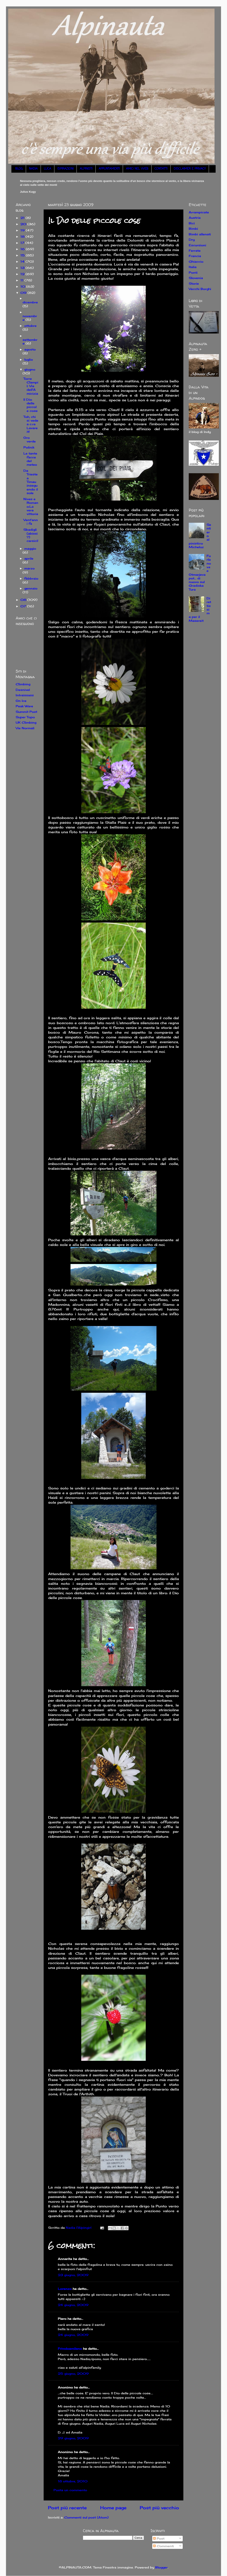 The height and width of the screenshot is (2576, 227). Describe the element at coordinates (195, 256) in the screenshot. I see `Francia` at that location.